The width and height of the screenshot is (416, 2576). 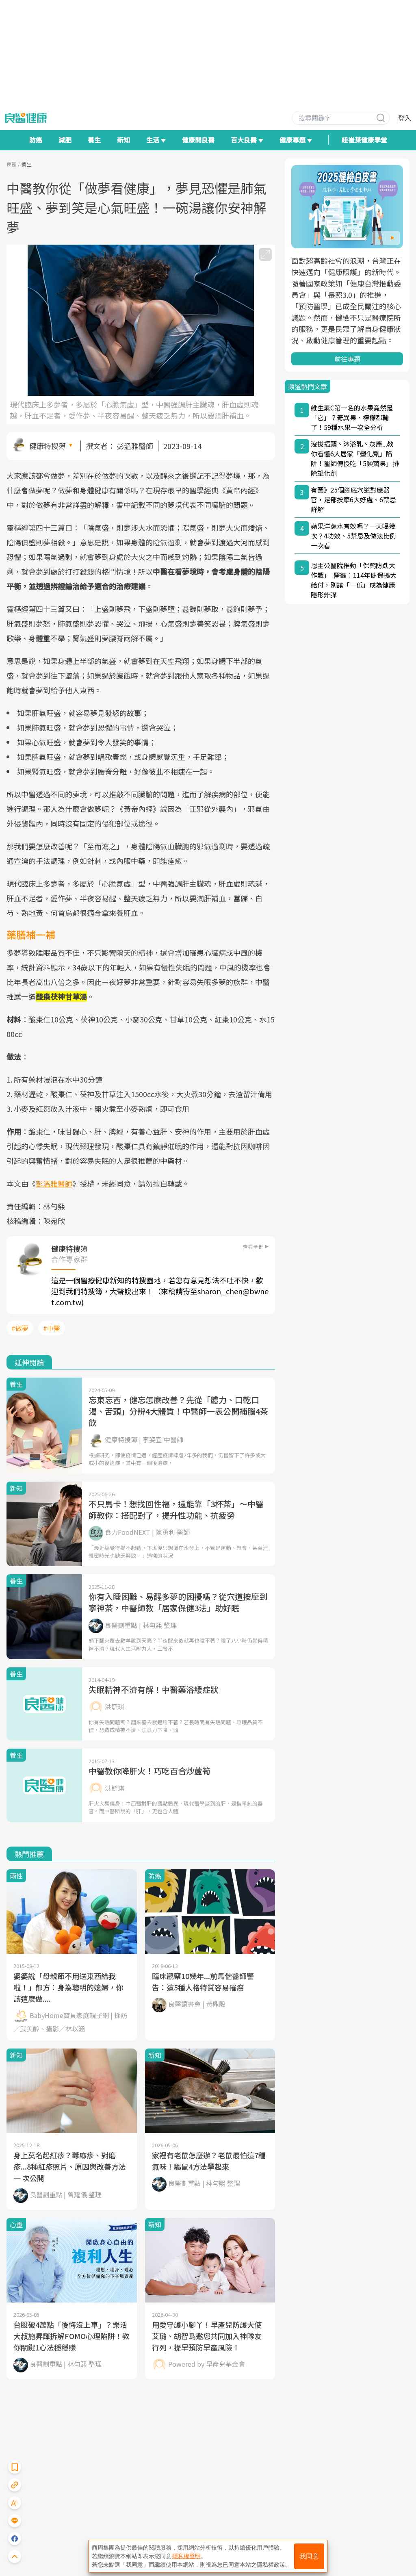 What do you see at coordinates (347, 359) in the screenshot?
I see `前往專題` at bounding box center [347, 359].